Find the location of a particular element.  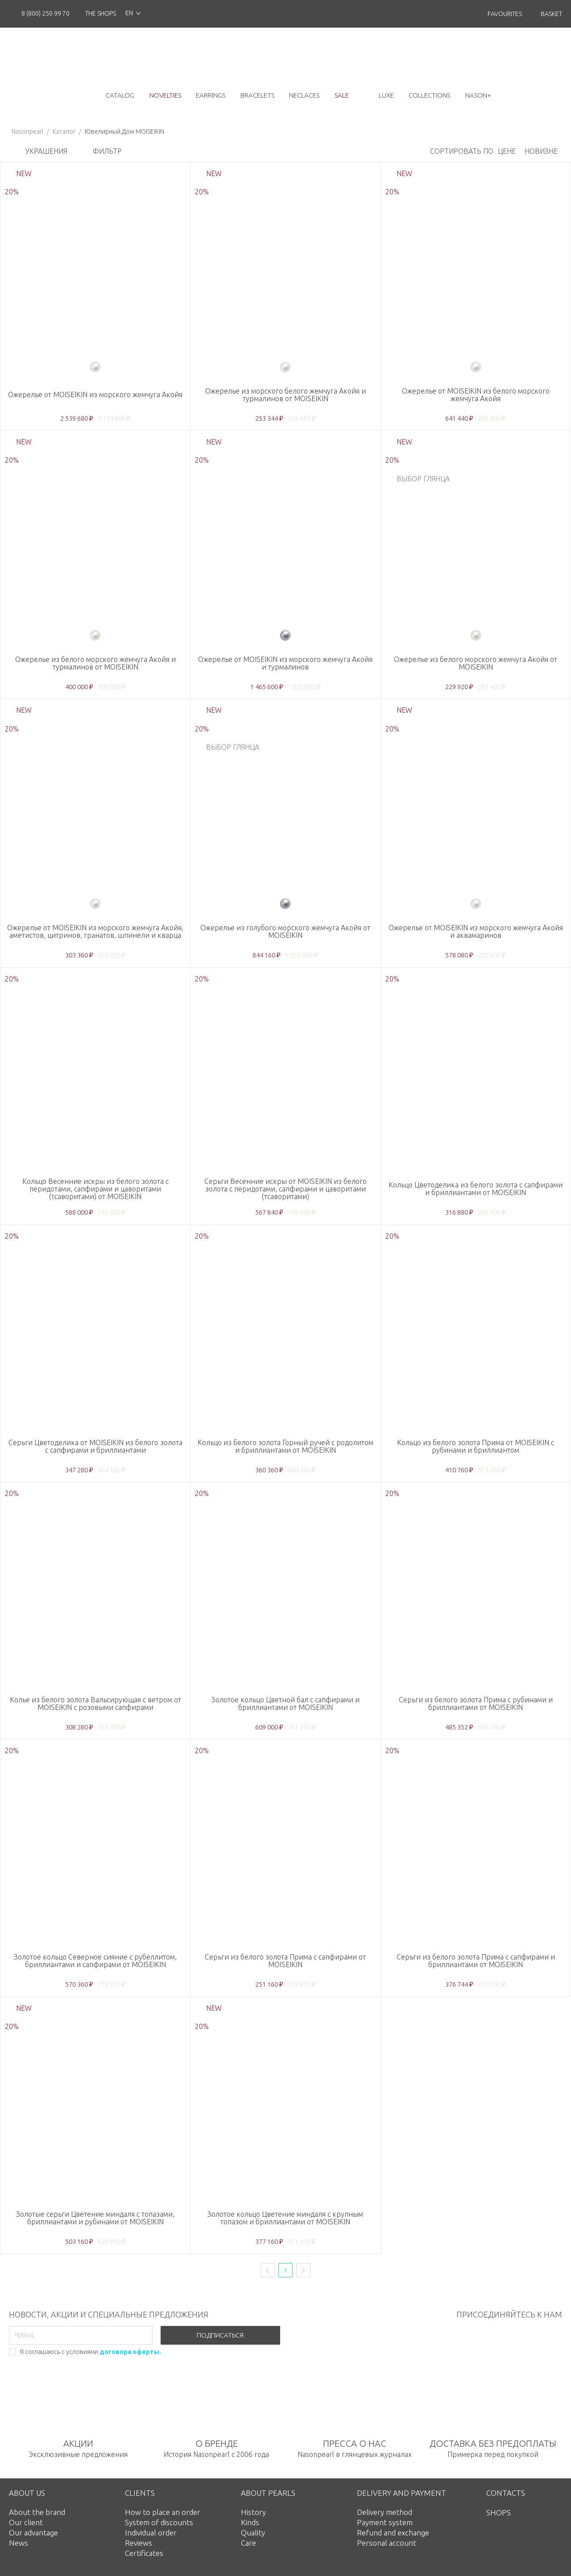

Sale is located at coordinates (342, 95).